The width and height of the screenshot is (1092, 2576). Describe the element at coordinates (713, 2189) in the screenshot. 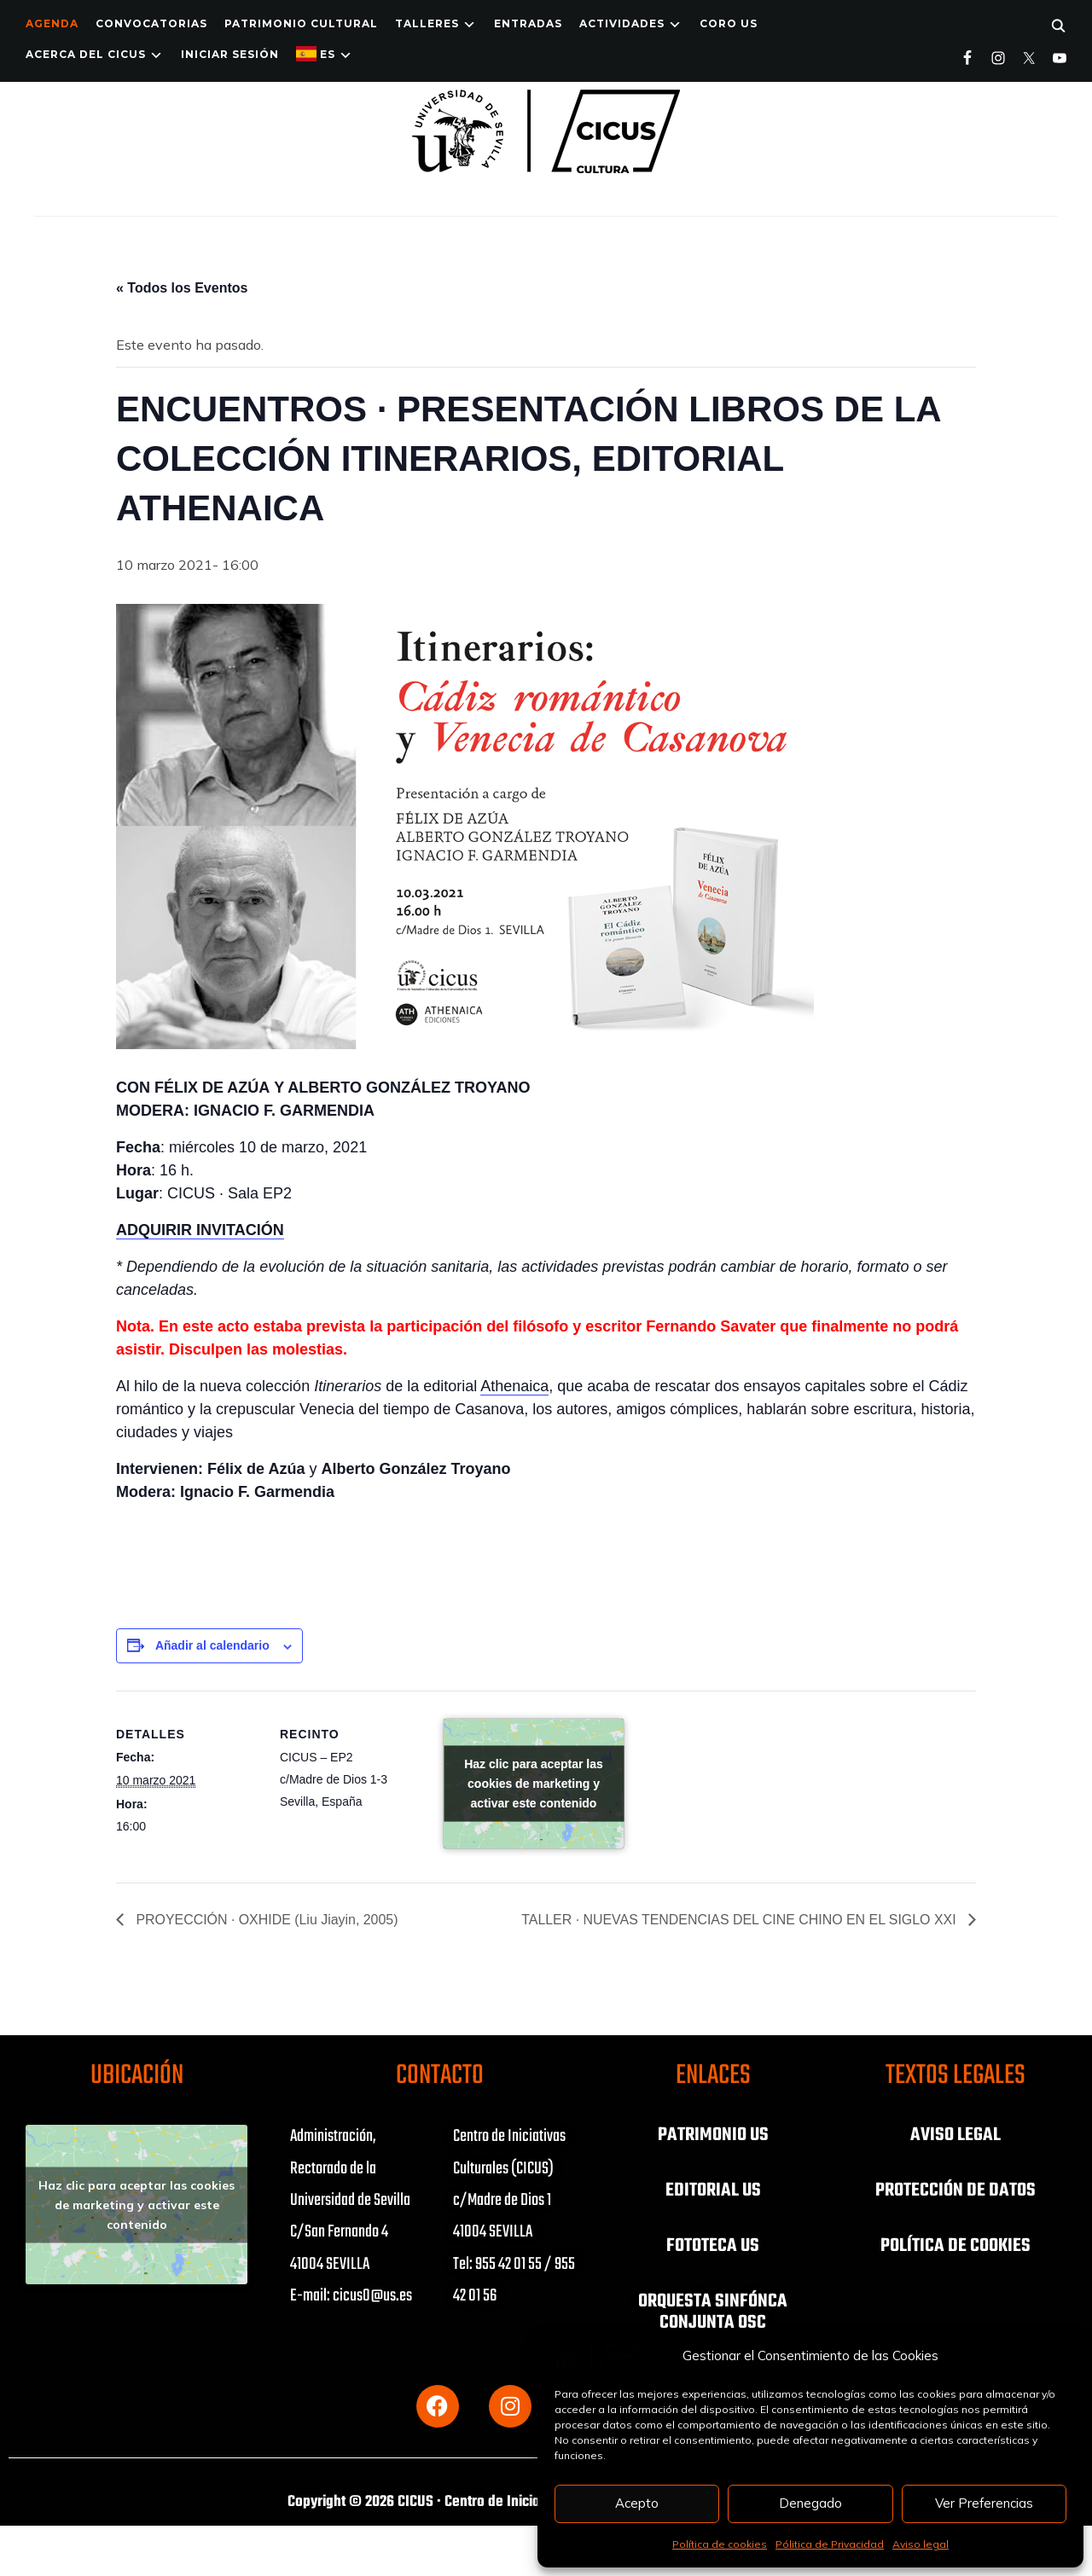

I see `EDITORIAL US` at that location.